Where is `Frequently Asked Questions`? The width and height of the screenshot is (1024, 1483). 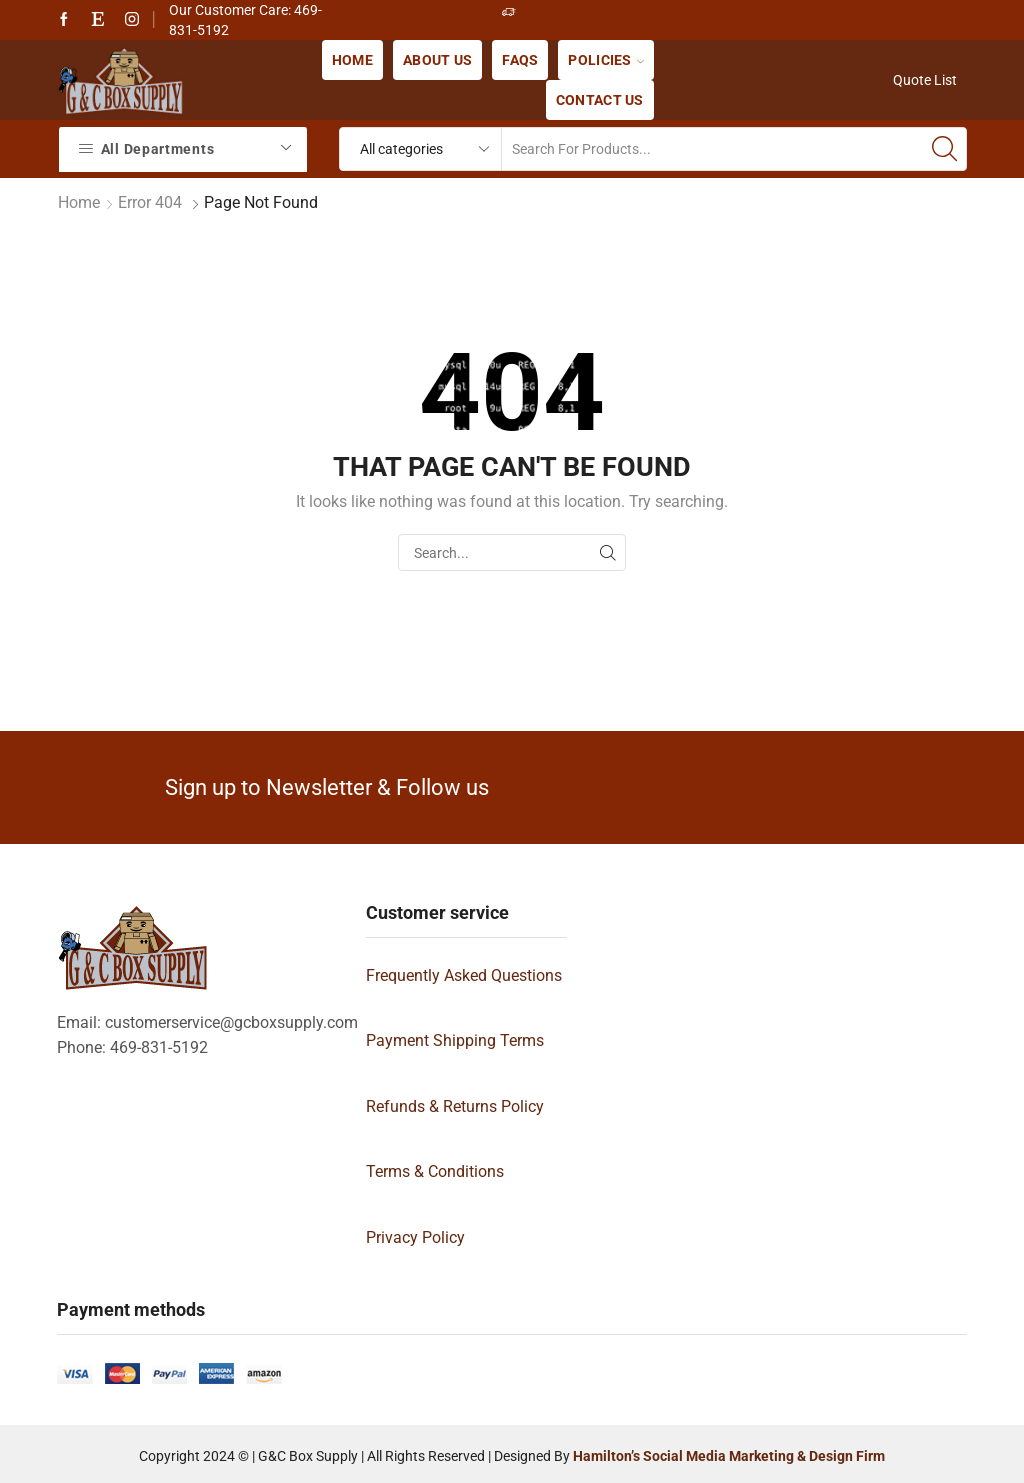 Frequently Asked Questions is located at coordinates (464, 975).